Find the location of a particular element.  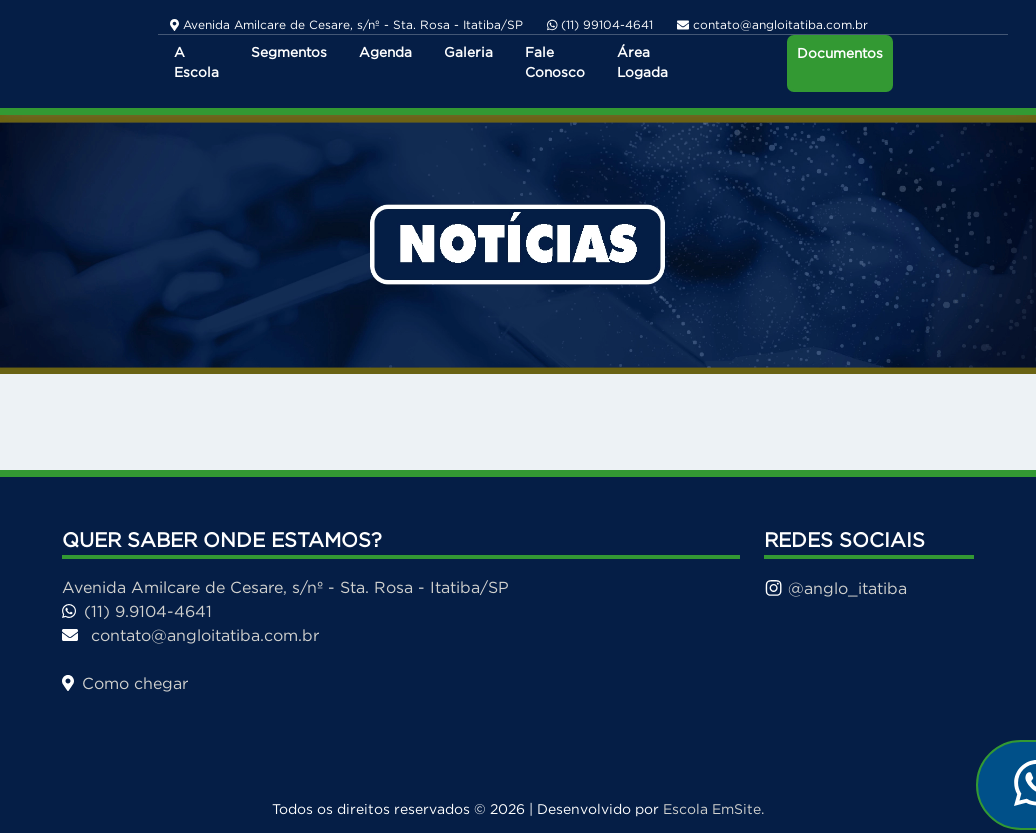

Agenda is located at coordinates (385, 52).